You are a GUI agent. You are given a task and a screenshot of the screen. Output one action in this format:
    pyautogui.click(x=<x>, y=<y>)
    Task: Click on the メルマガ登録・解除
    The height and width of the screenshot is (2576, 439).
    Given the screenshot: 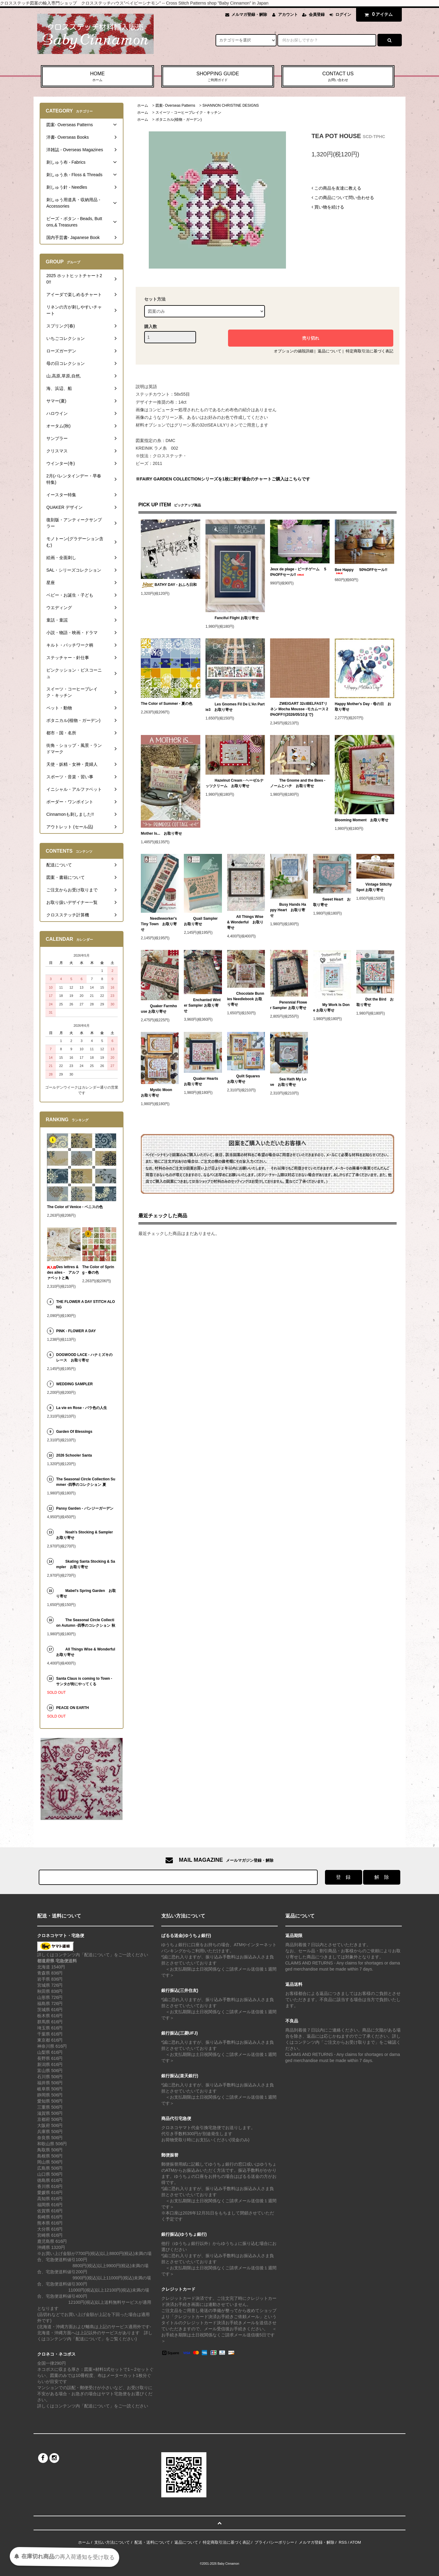 What is the action you would take?
    pyautogui.click(x=249, y=14)
    